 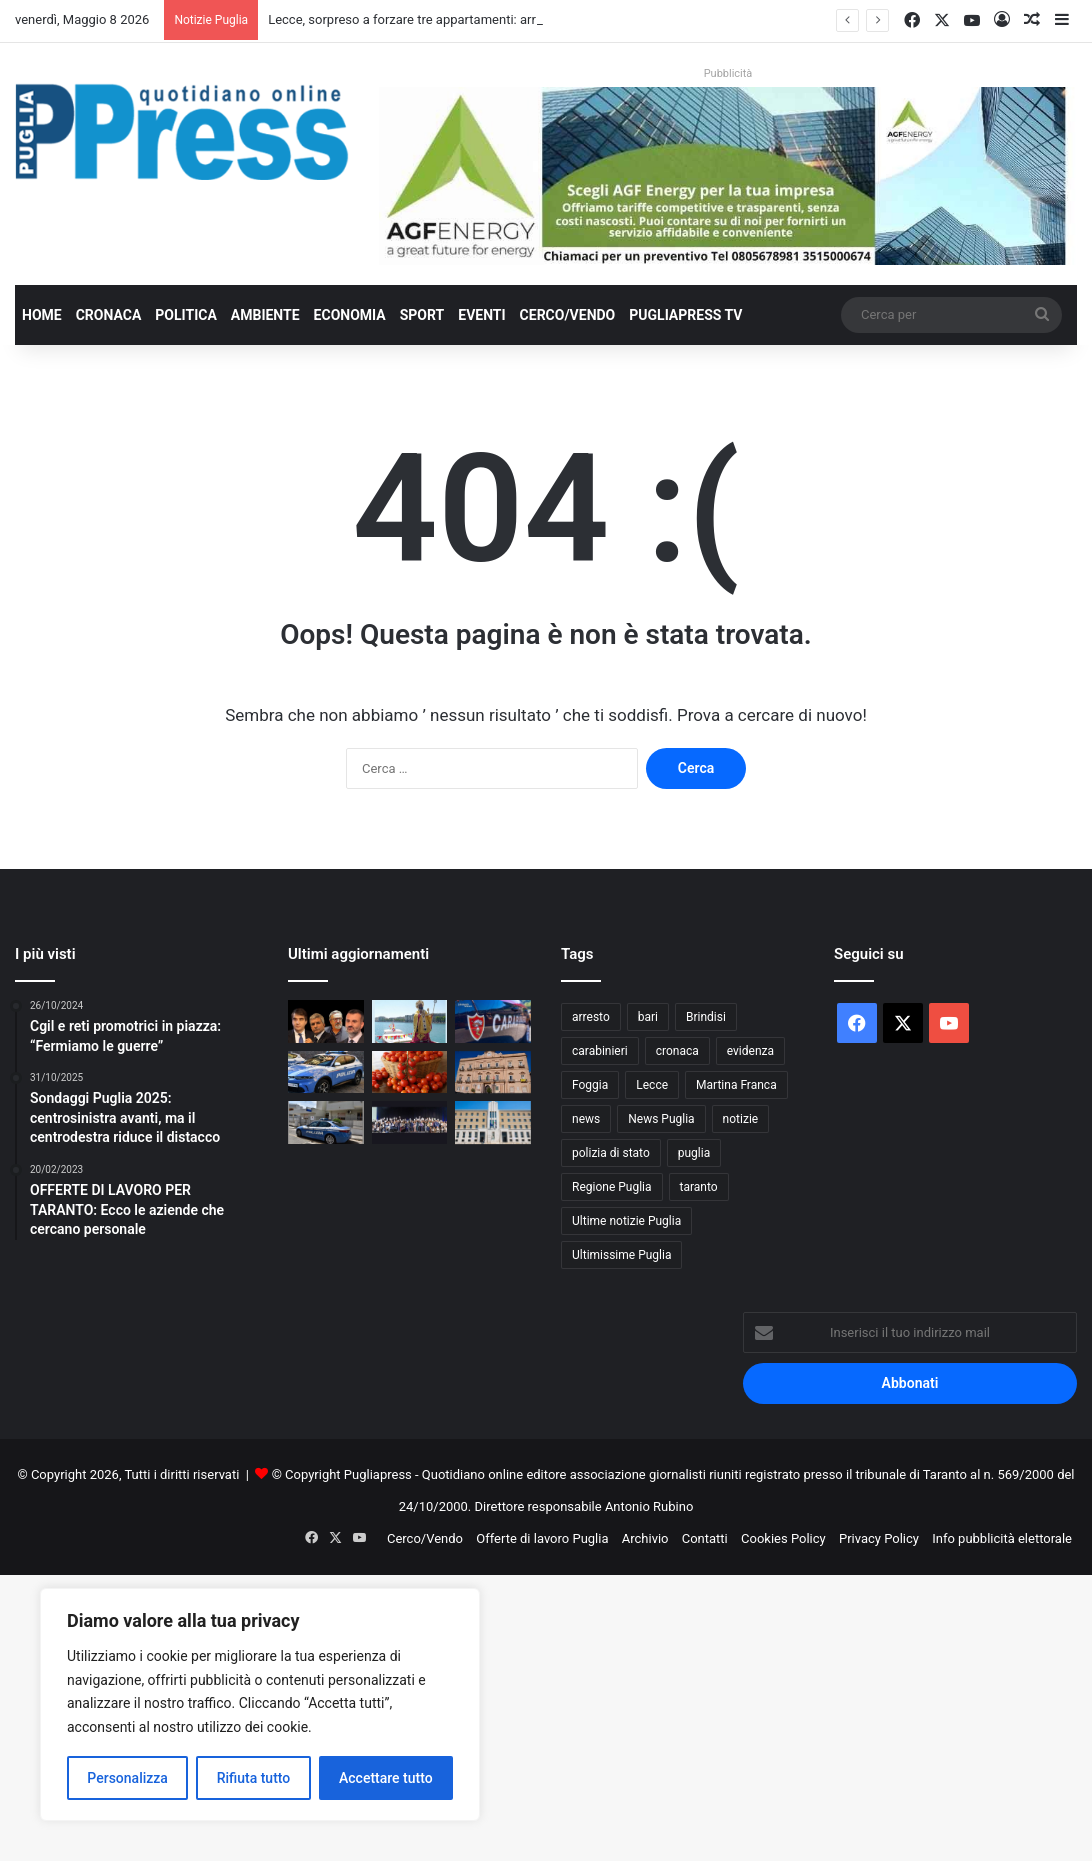 What do you see at coordinates (109, 315) in the screenshot?
I see `Cronaca` at bounding box center [109, 315].